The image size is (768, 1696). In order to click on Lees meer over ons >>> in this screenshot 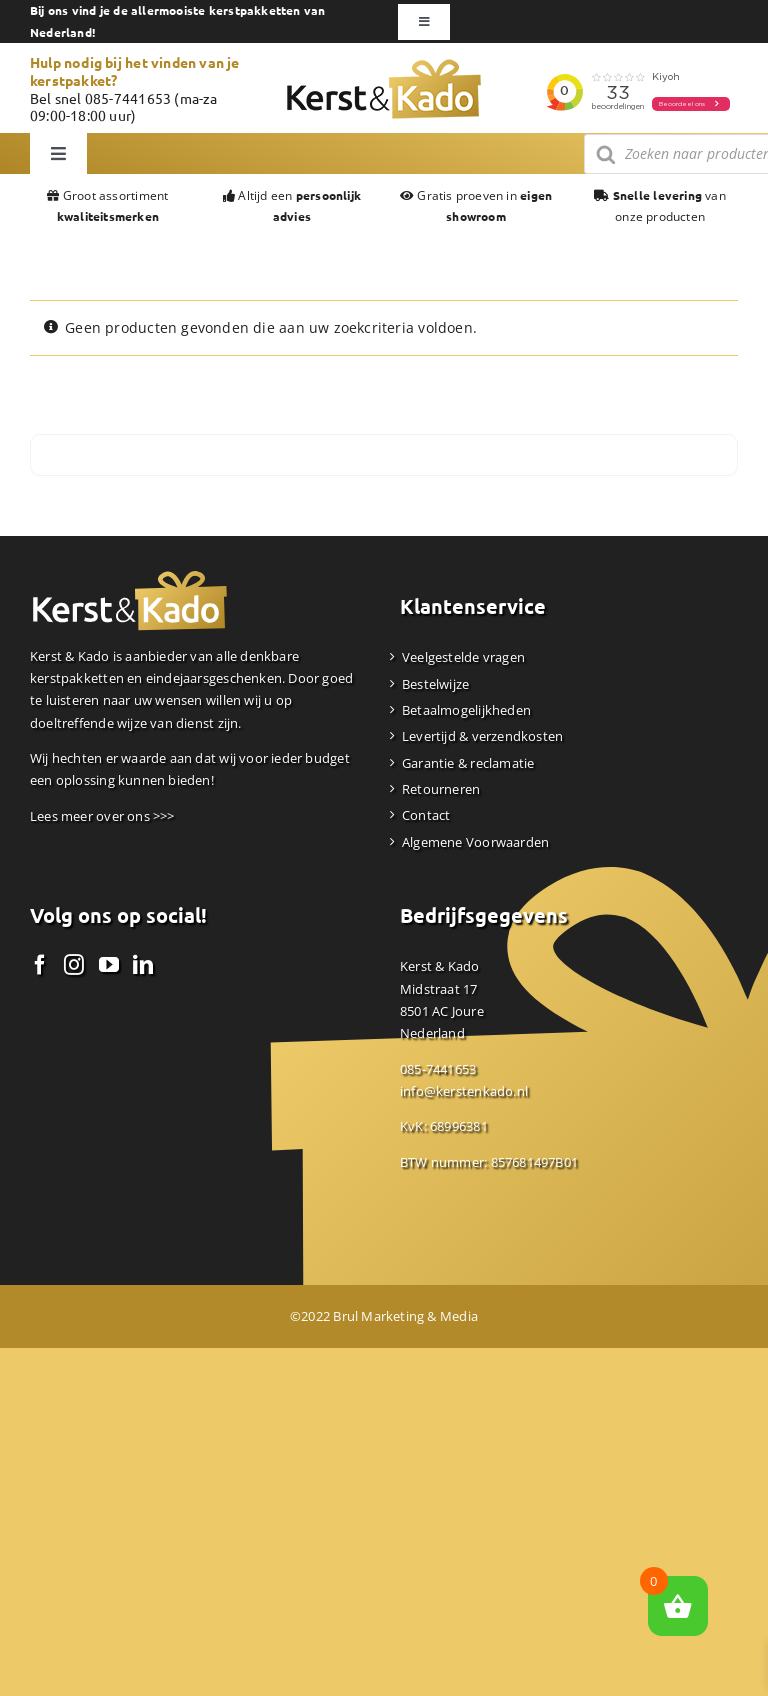, I will do `click(102, 816)`.